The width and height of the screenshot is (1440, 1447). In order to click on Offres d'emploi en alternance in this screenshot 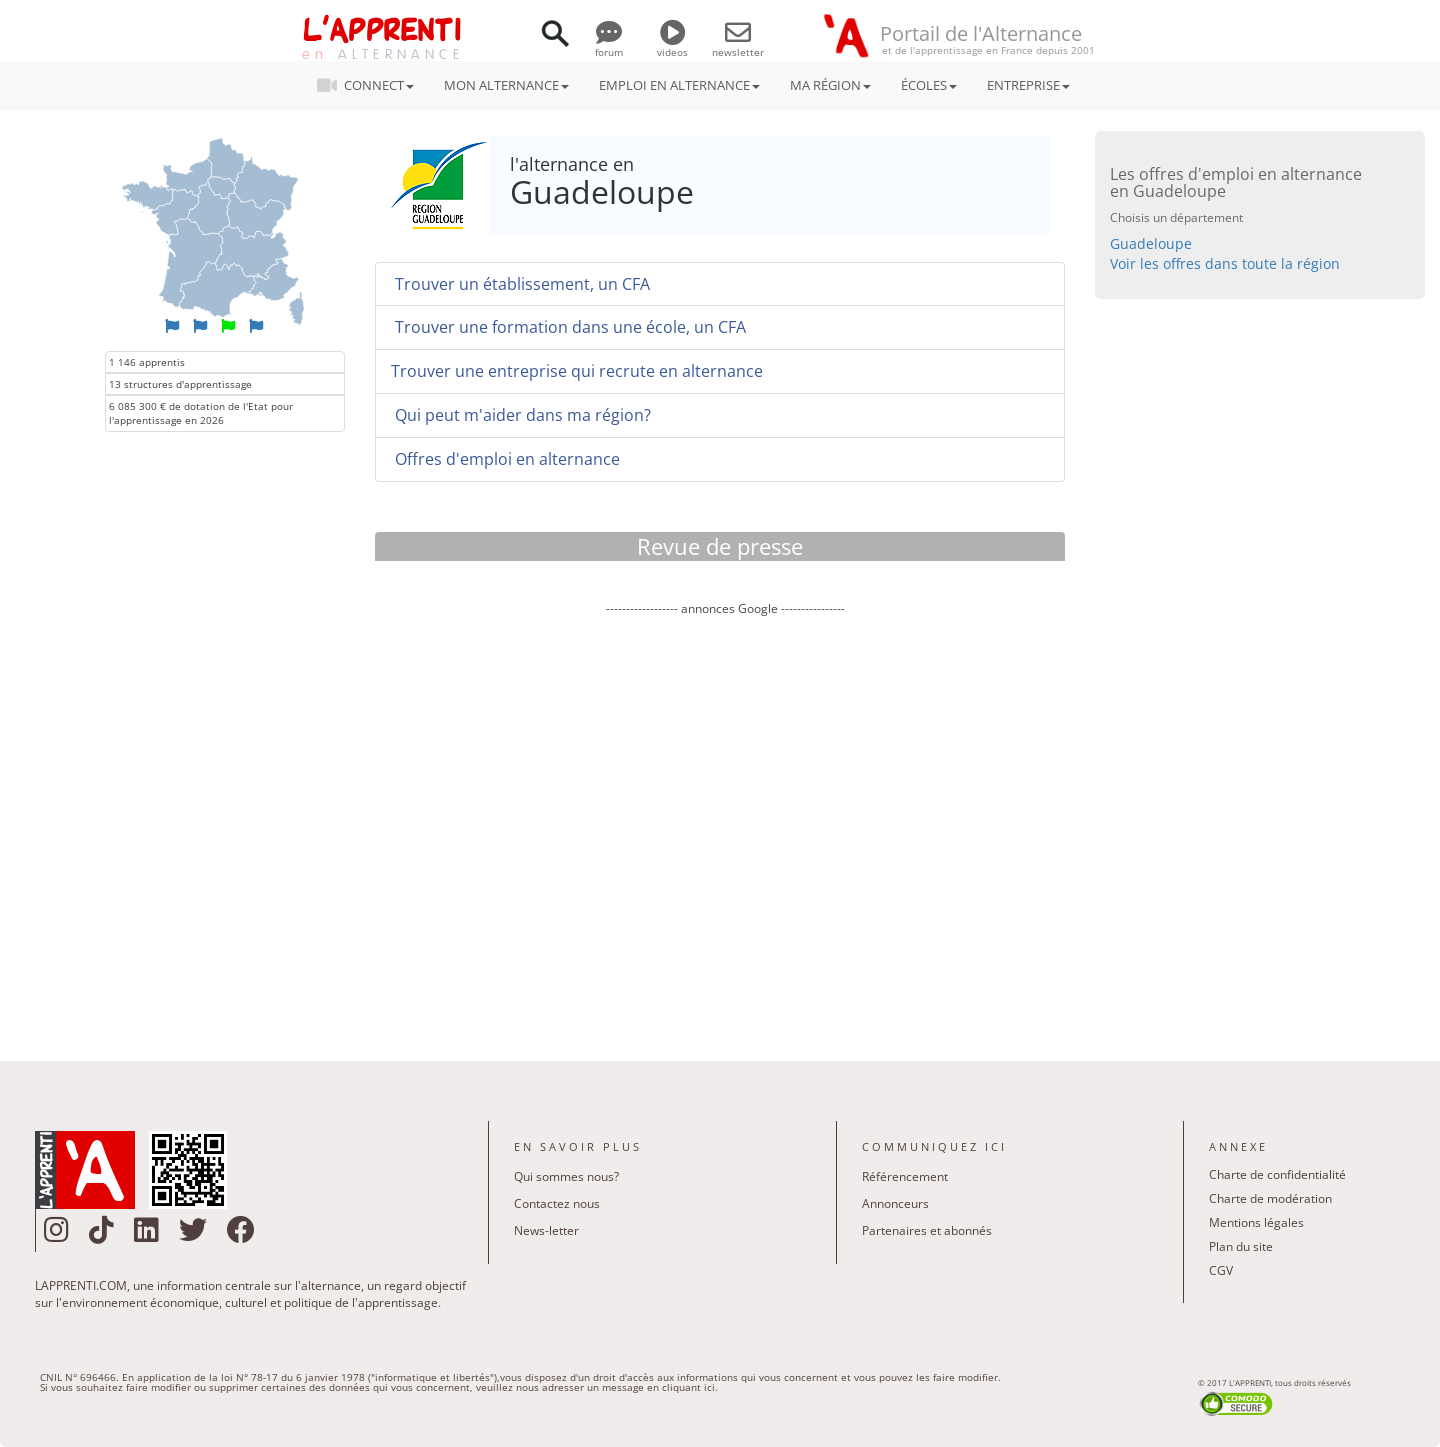, I will do `click(505, 459)`.